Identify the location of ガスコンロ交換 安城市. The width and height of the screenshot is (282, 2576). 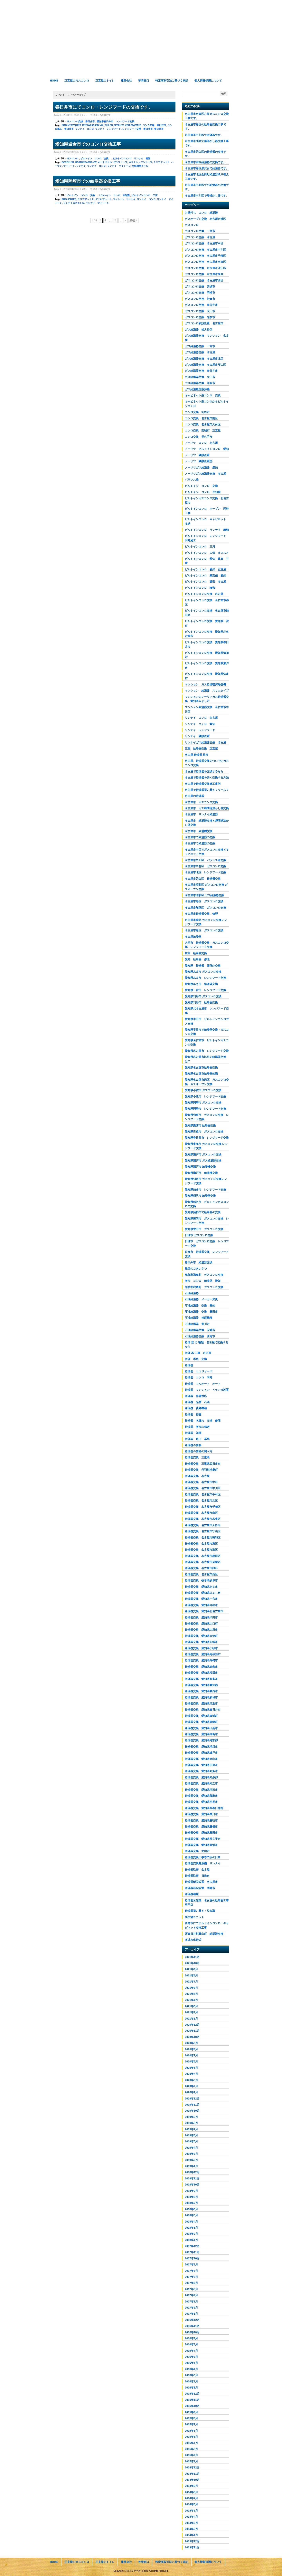
(200, 286).